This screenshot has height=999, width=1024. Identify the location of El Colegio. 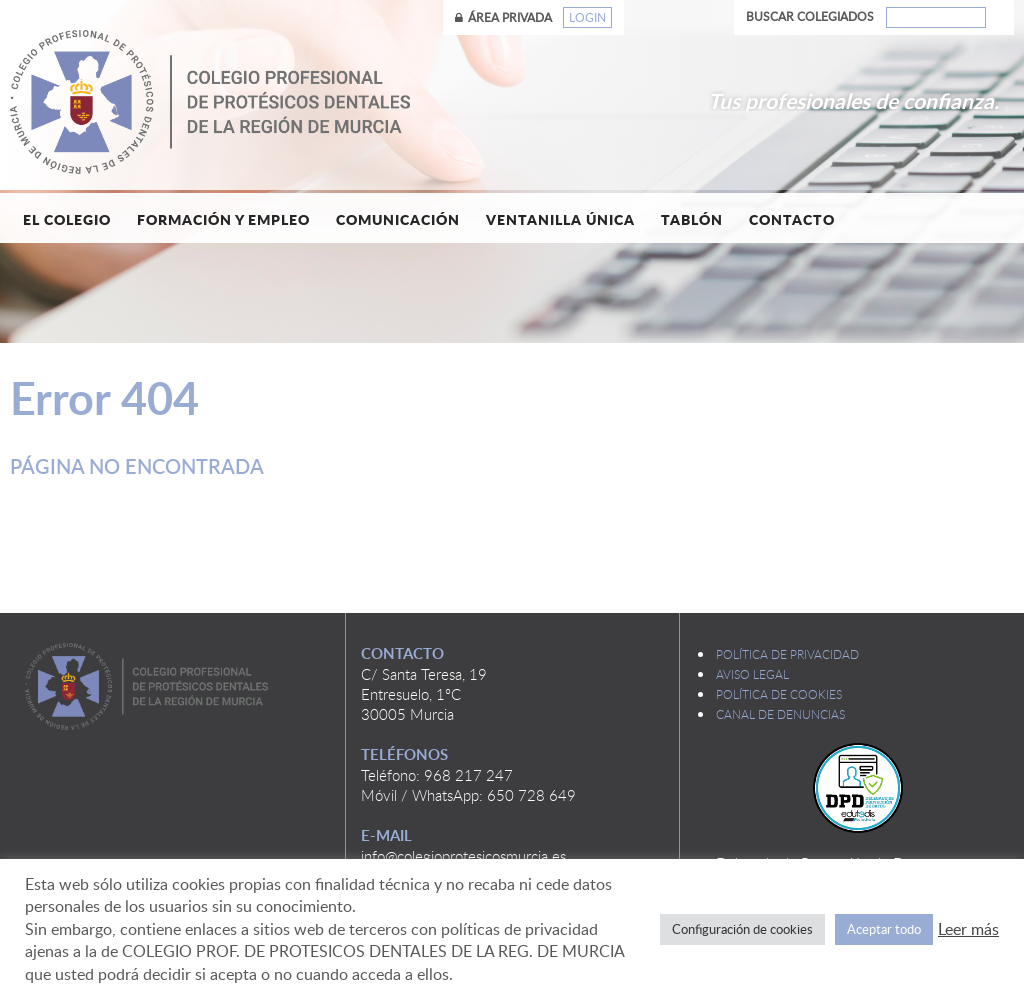
(67, 219).